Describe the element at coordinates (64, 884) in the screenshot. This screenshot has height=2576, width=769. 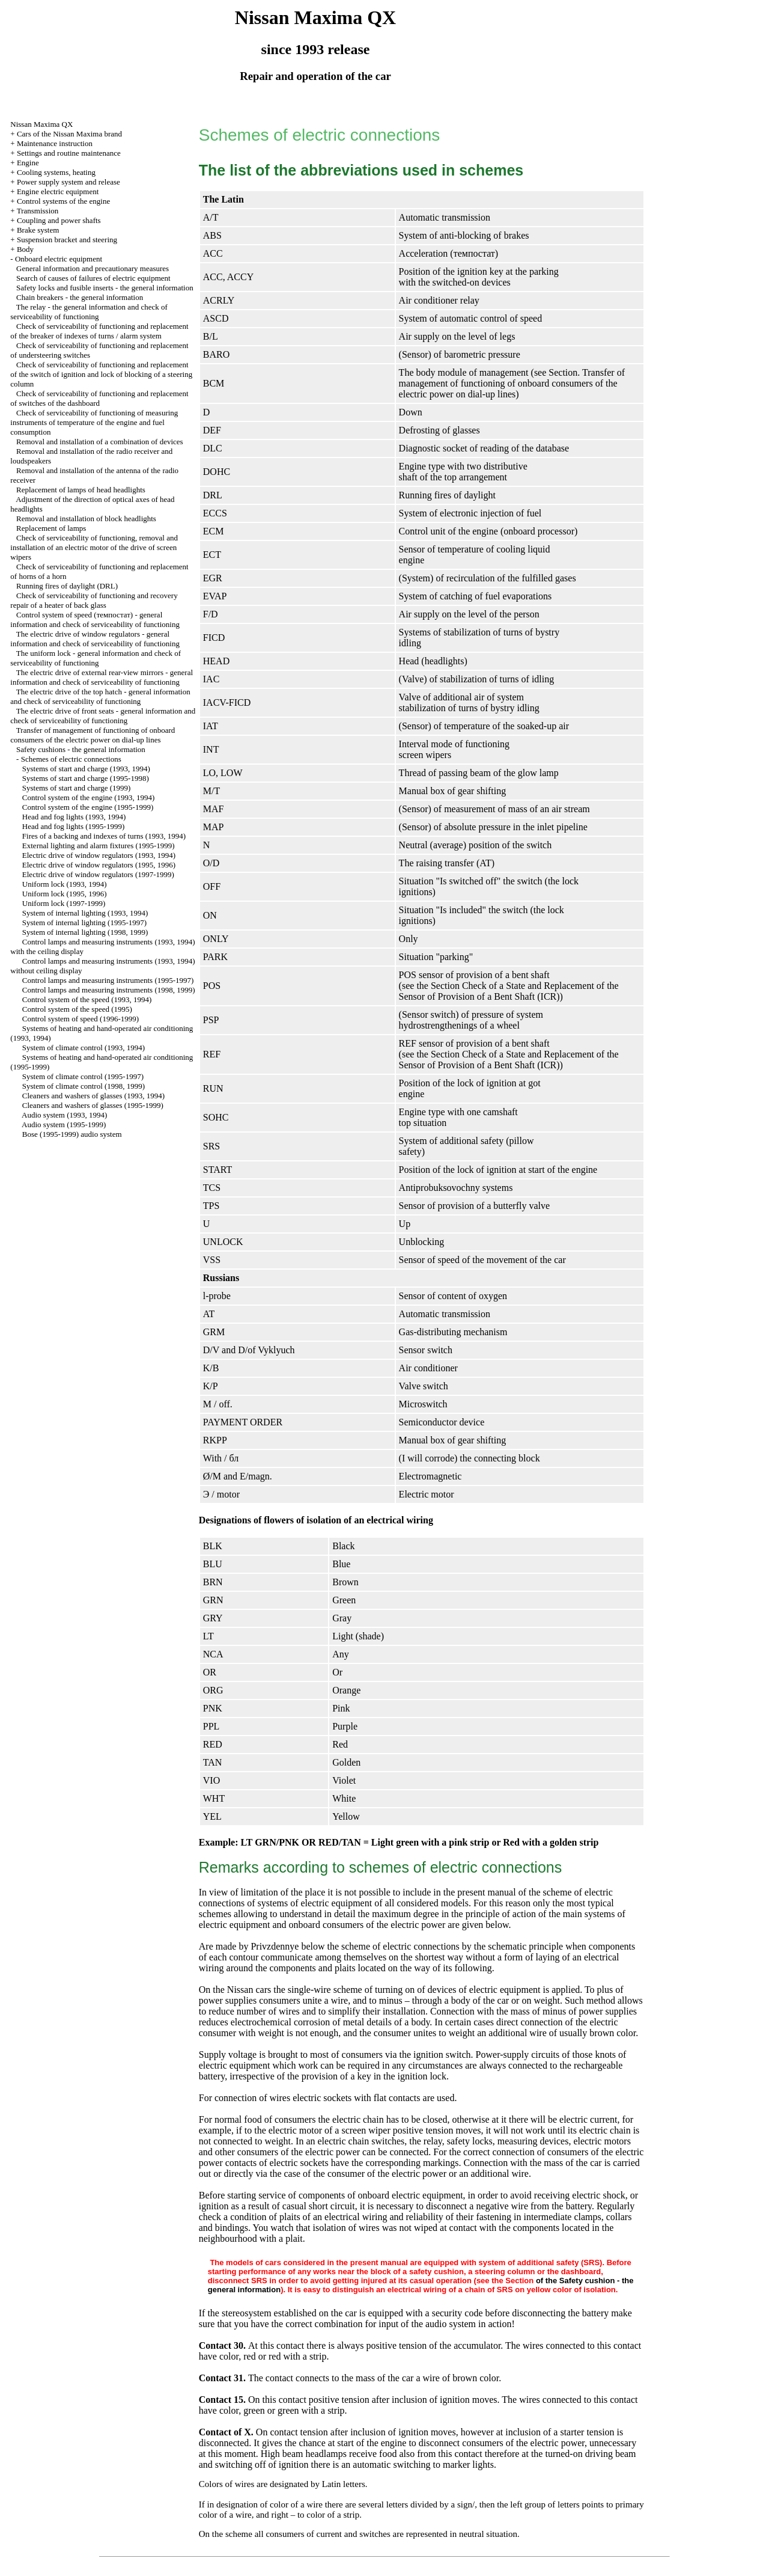
I see `Uniform lock (1993, 1994)` at that location.